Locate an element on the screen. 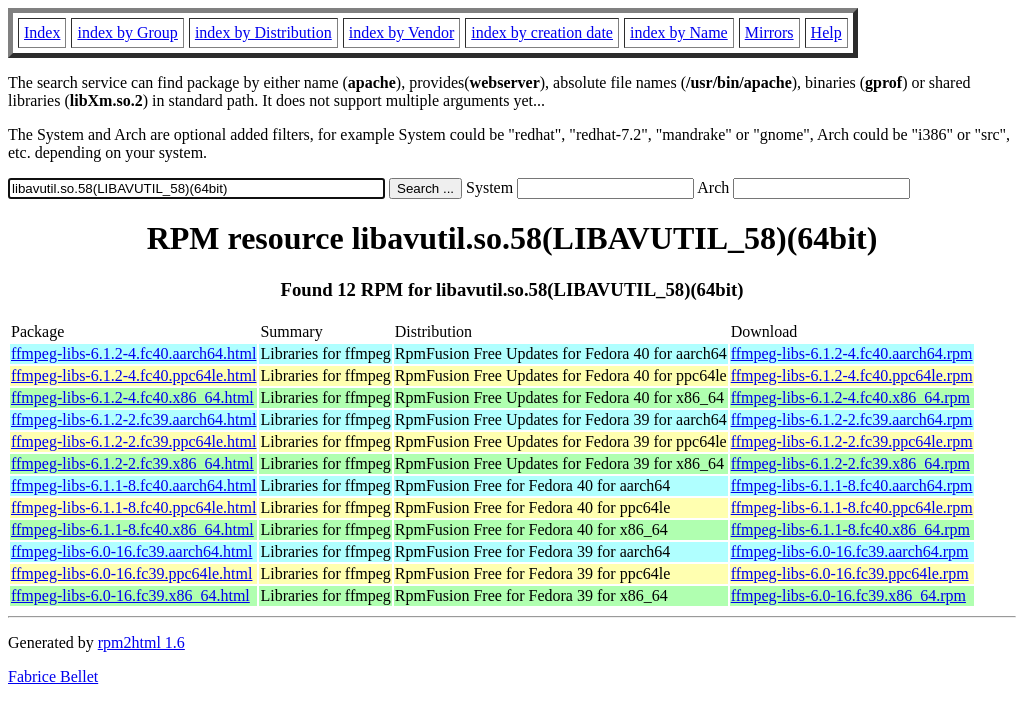  index by Distribution is located at coordinates (263, 32).